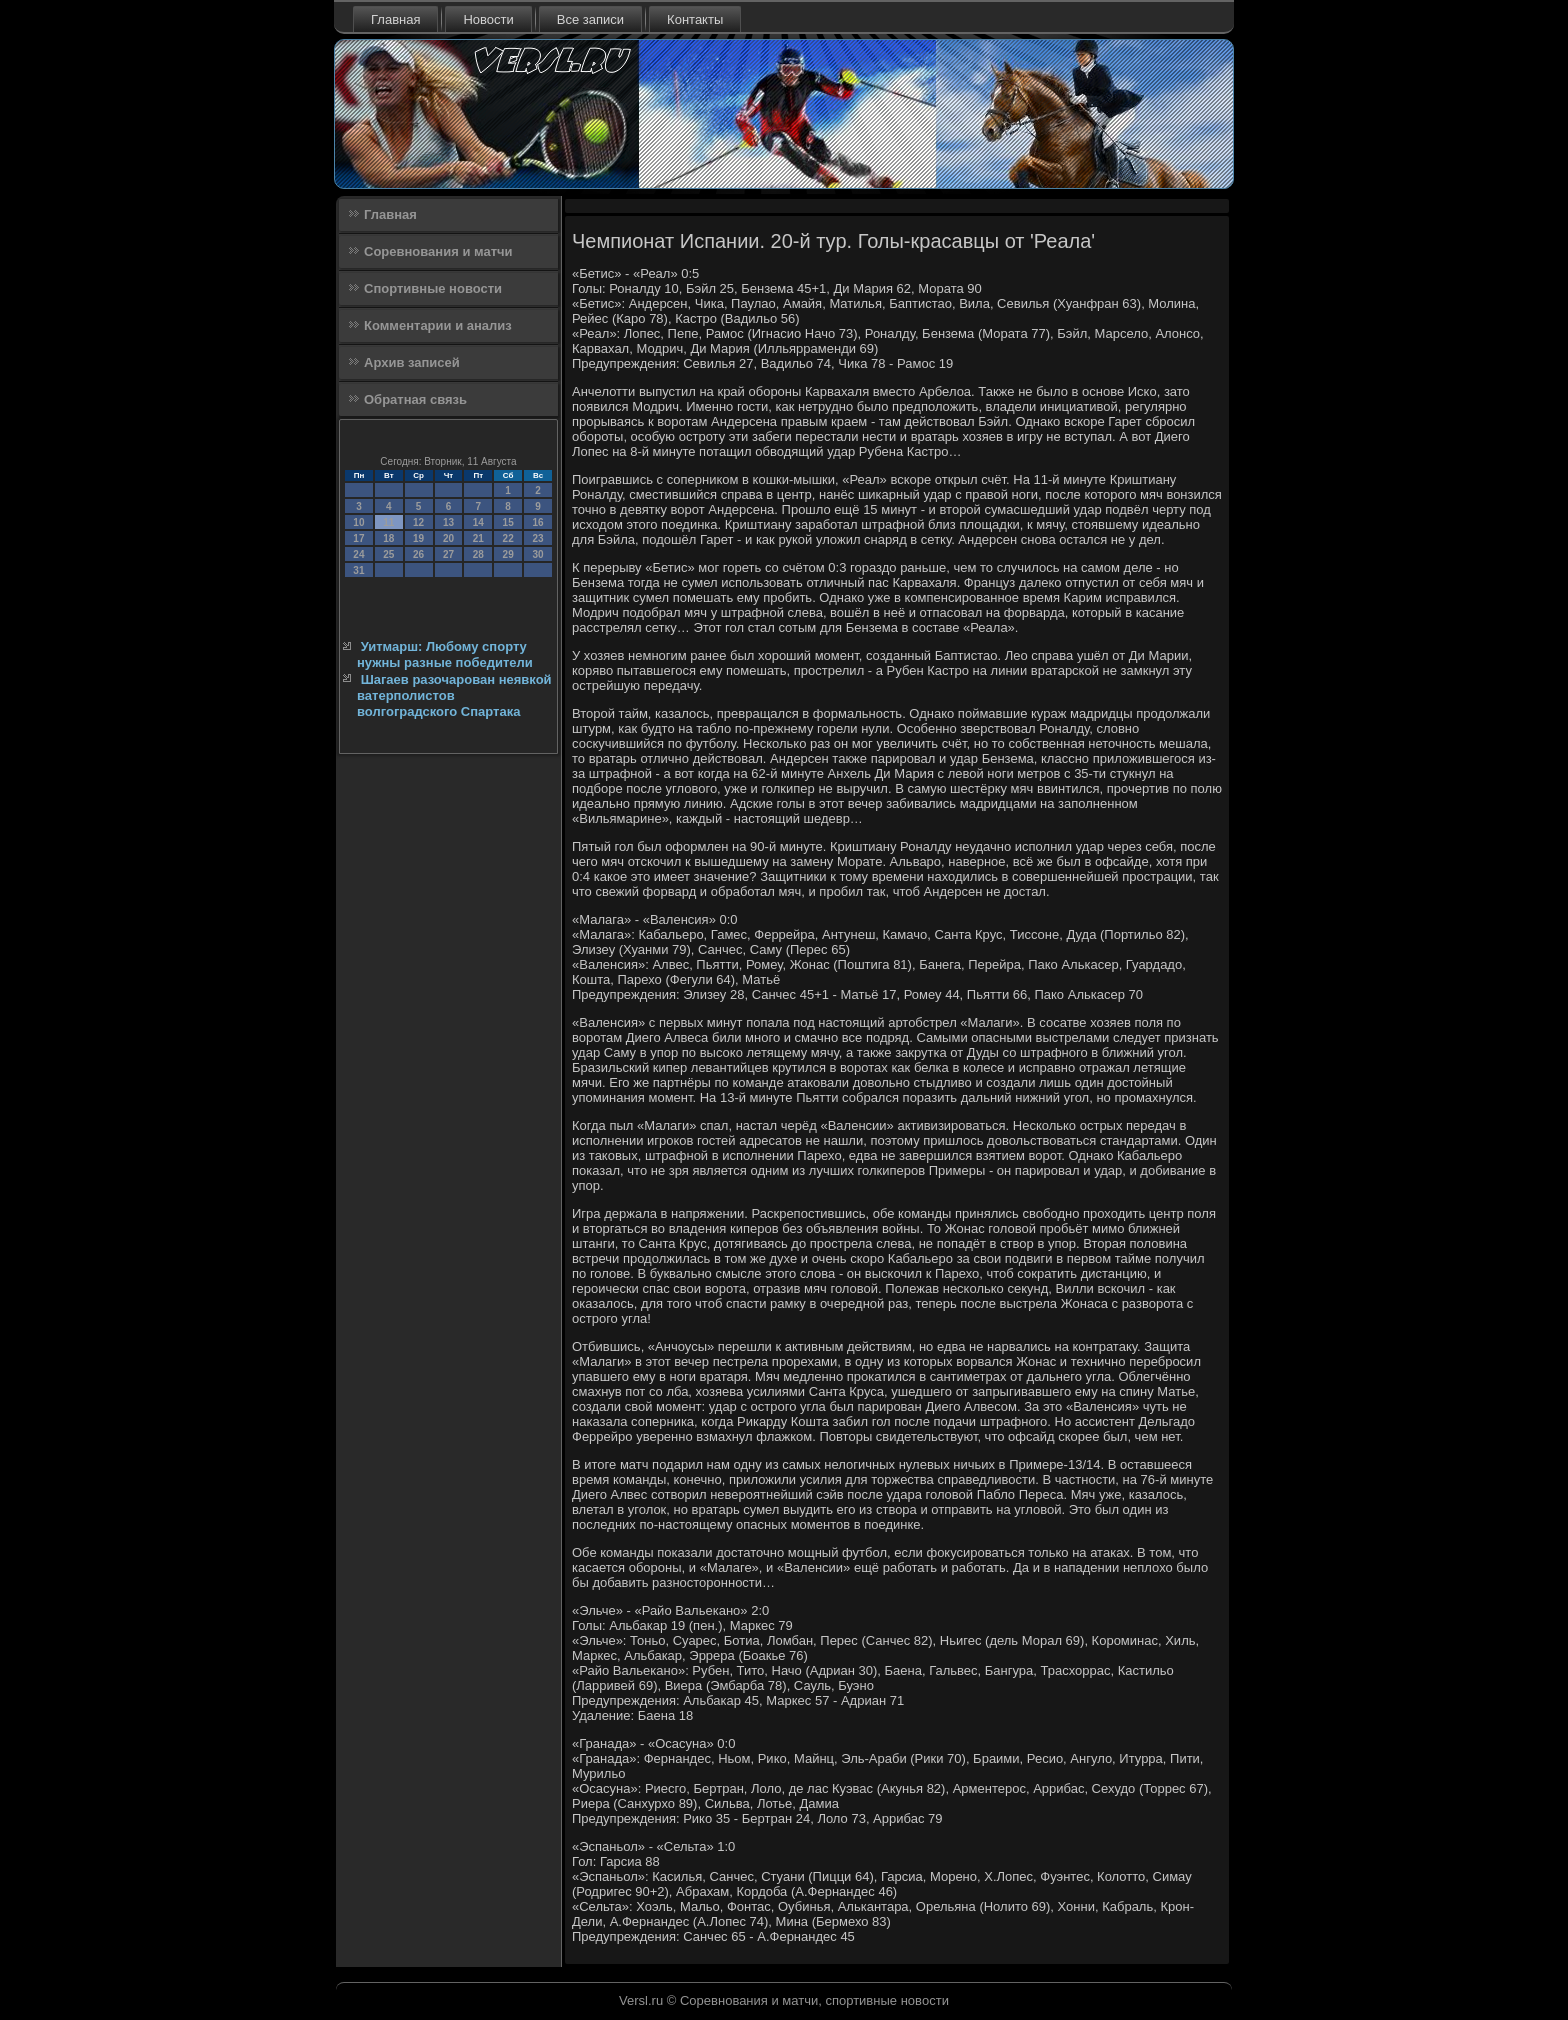 The height and width of the screenshot is (2020, 1568). Describe the element at coordinates (537, 522) in the screenshot. I see `16` at that location.